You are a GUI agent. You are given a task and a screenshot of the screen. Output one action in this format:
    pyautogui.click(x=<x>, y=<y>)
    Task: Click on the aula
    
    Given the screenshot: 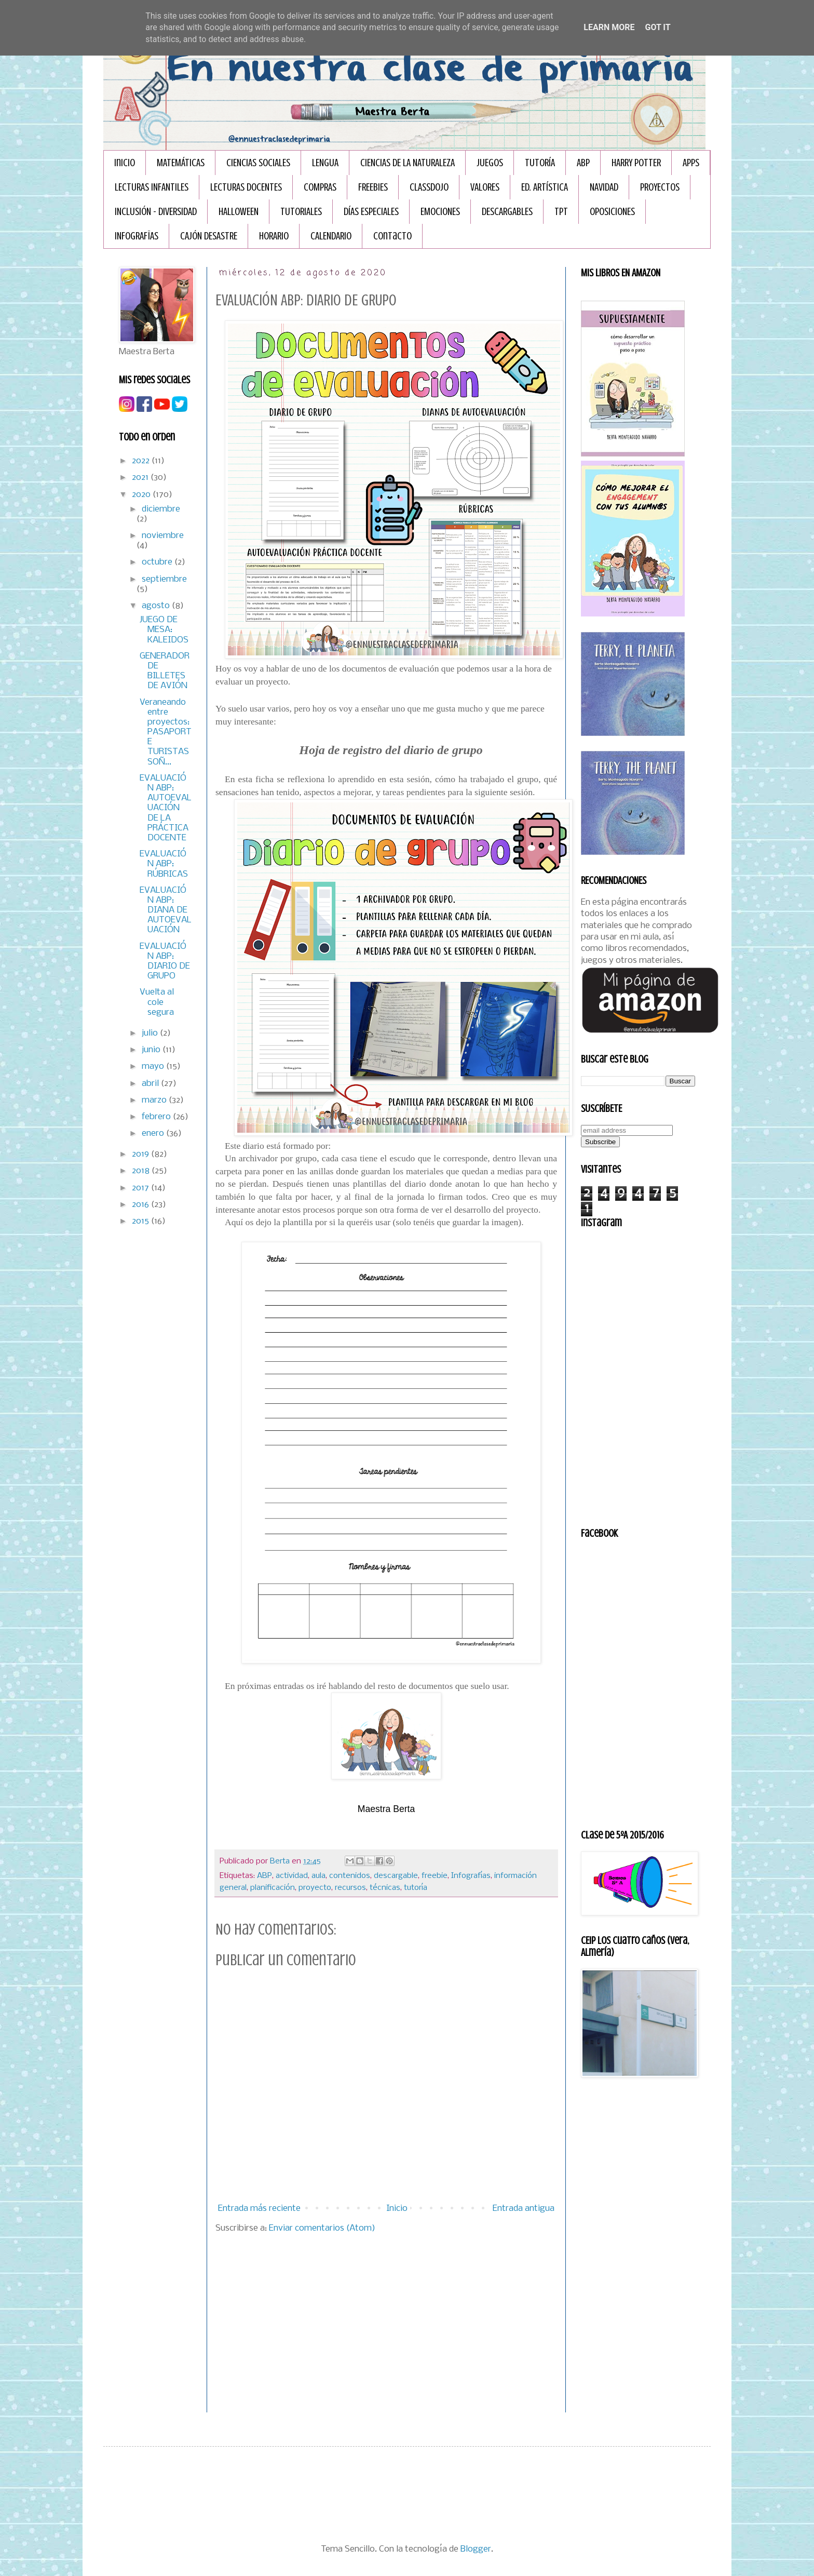 What is the action you would take?
    pyautogui.click(x=318, y=1876)
    